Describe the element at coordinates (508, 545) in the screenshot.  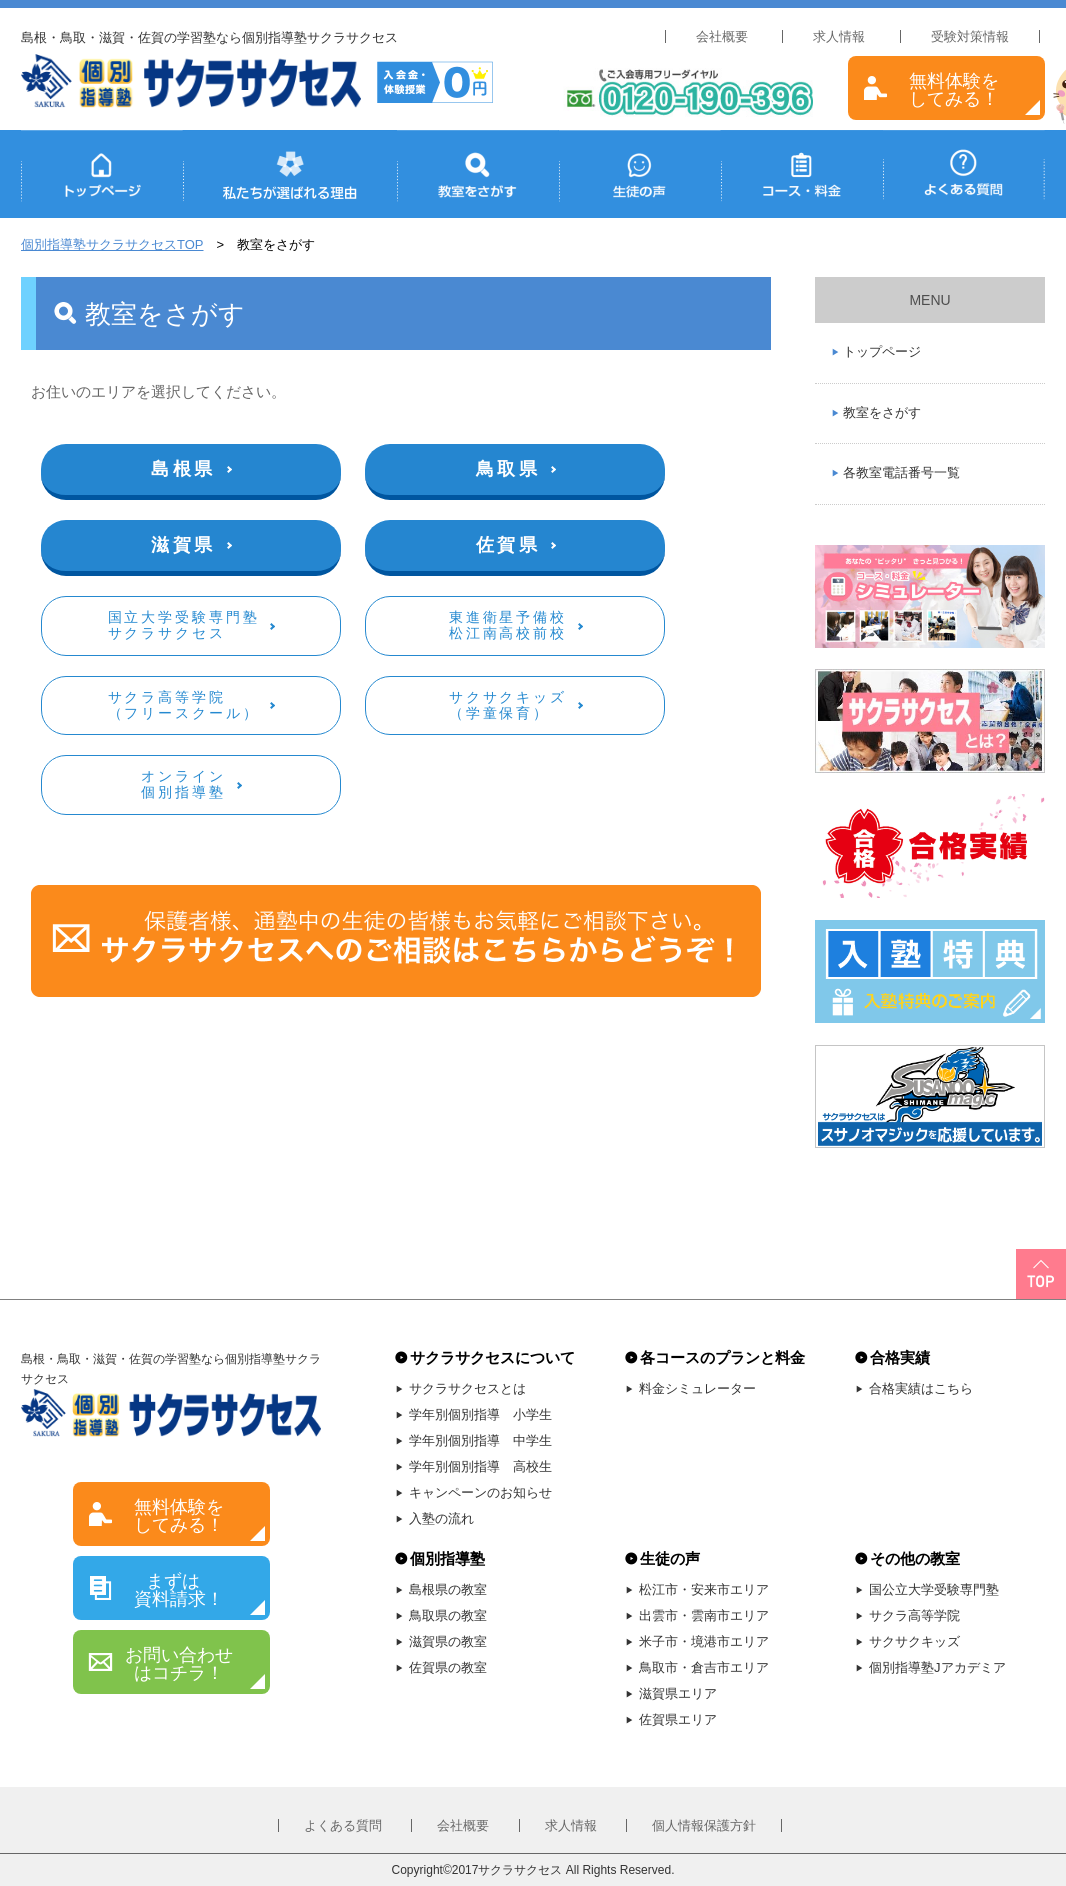
I see `佐賀県` at that location.